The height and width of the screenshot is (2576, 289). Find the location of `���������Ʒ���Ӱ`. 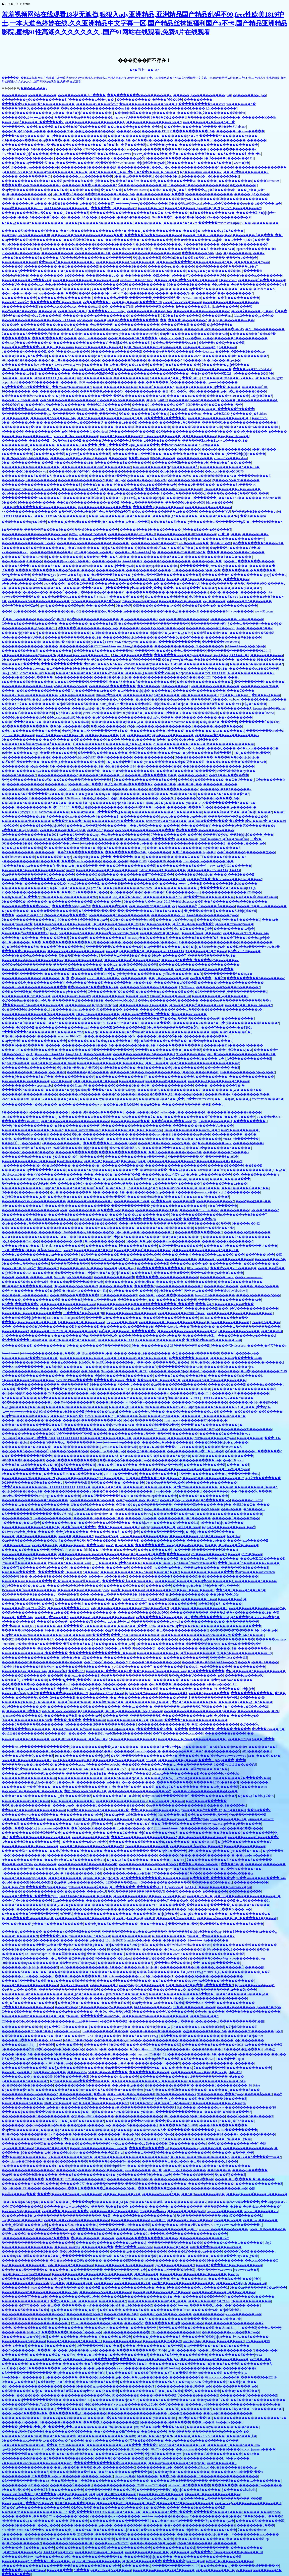

���������Ʒ���Ӱ is located at coordinates (185, 2202).